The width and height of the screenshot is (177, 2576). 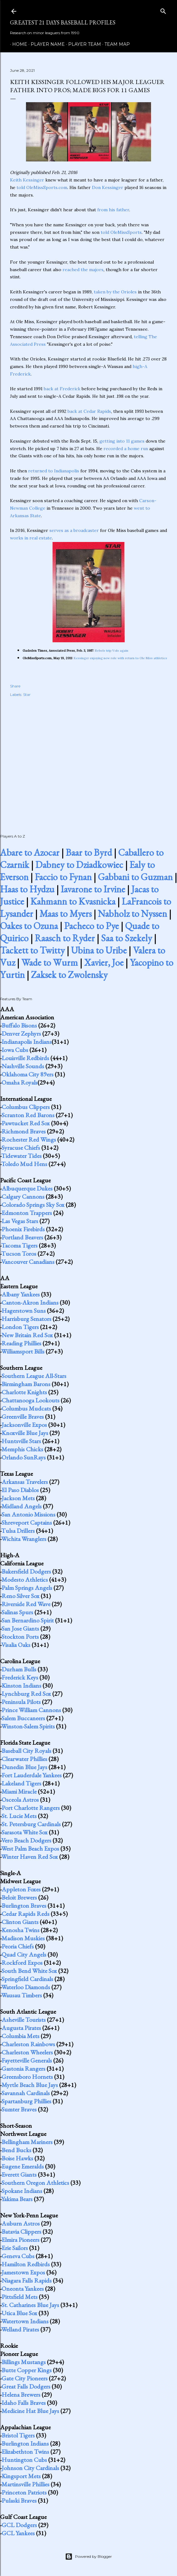 I want to click on Helena Brewers, so click(x=21, y=2394).